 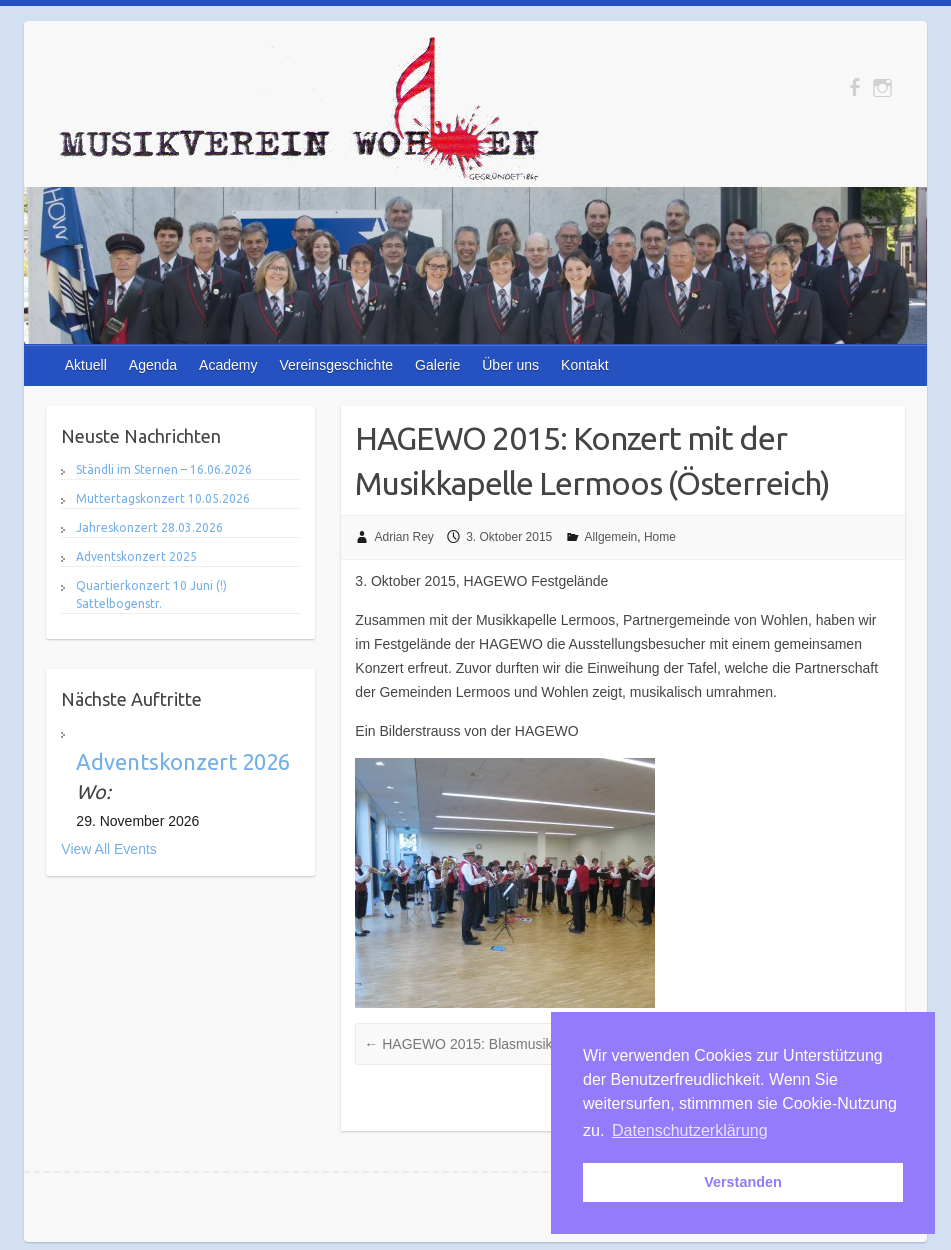 What do you see at coordinates (743, 1182) in the screenshot?
I see `Verstanden [button]` at bounding box center [743, 1182].